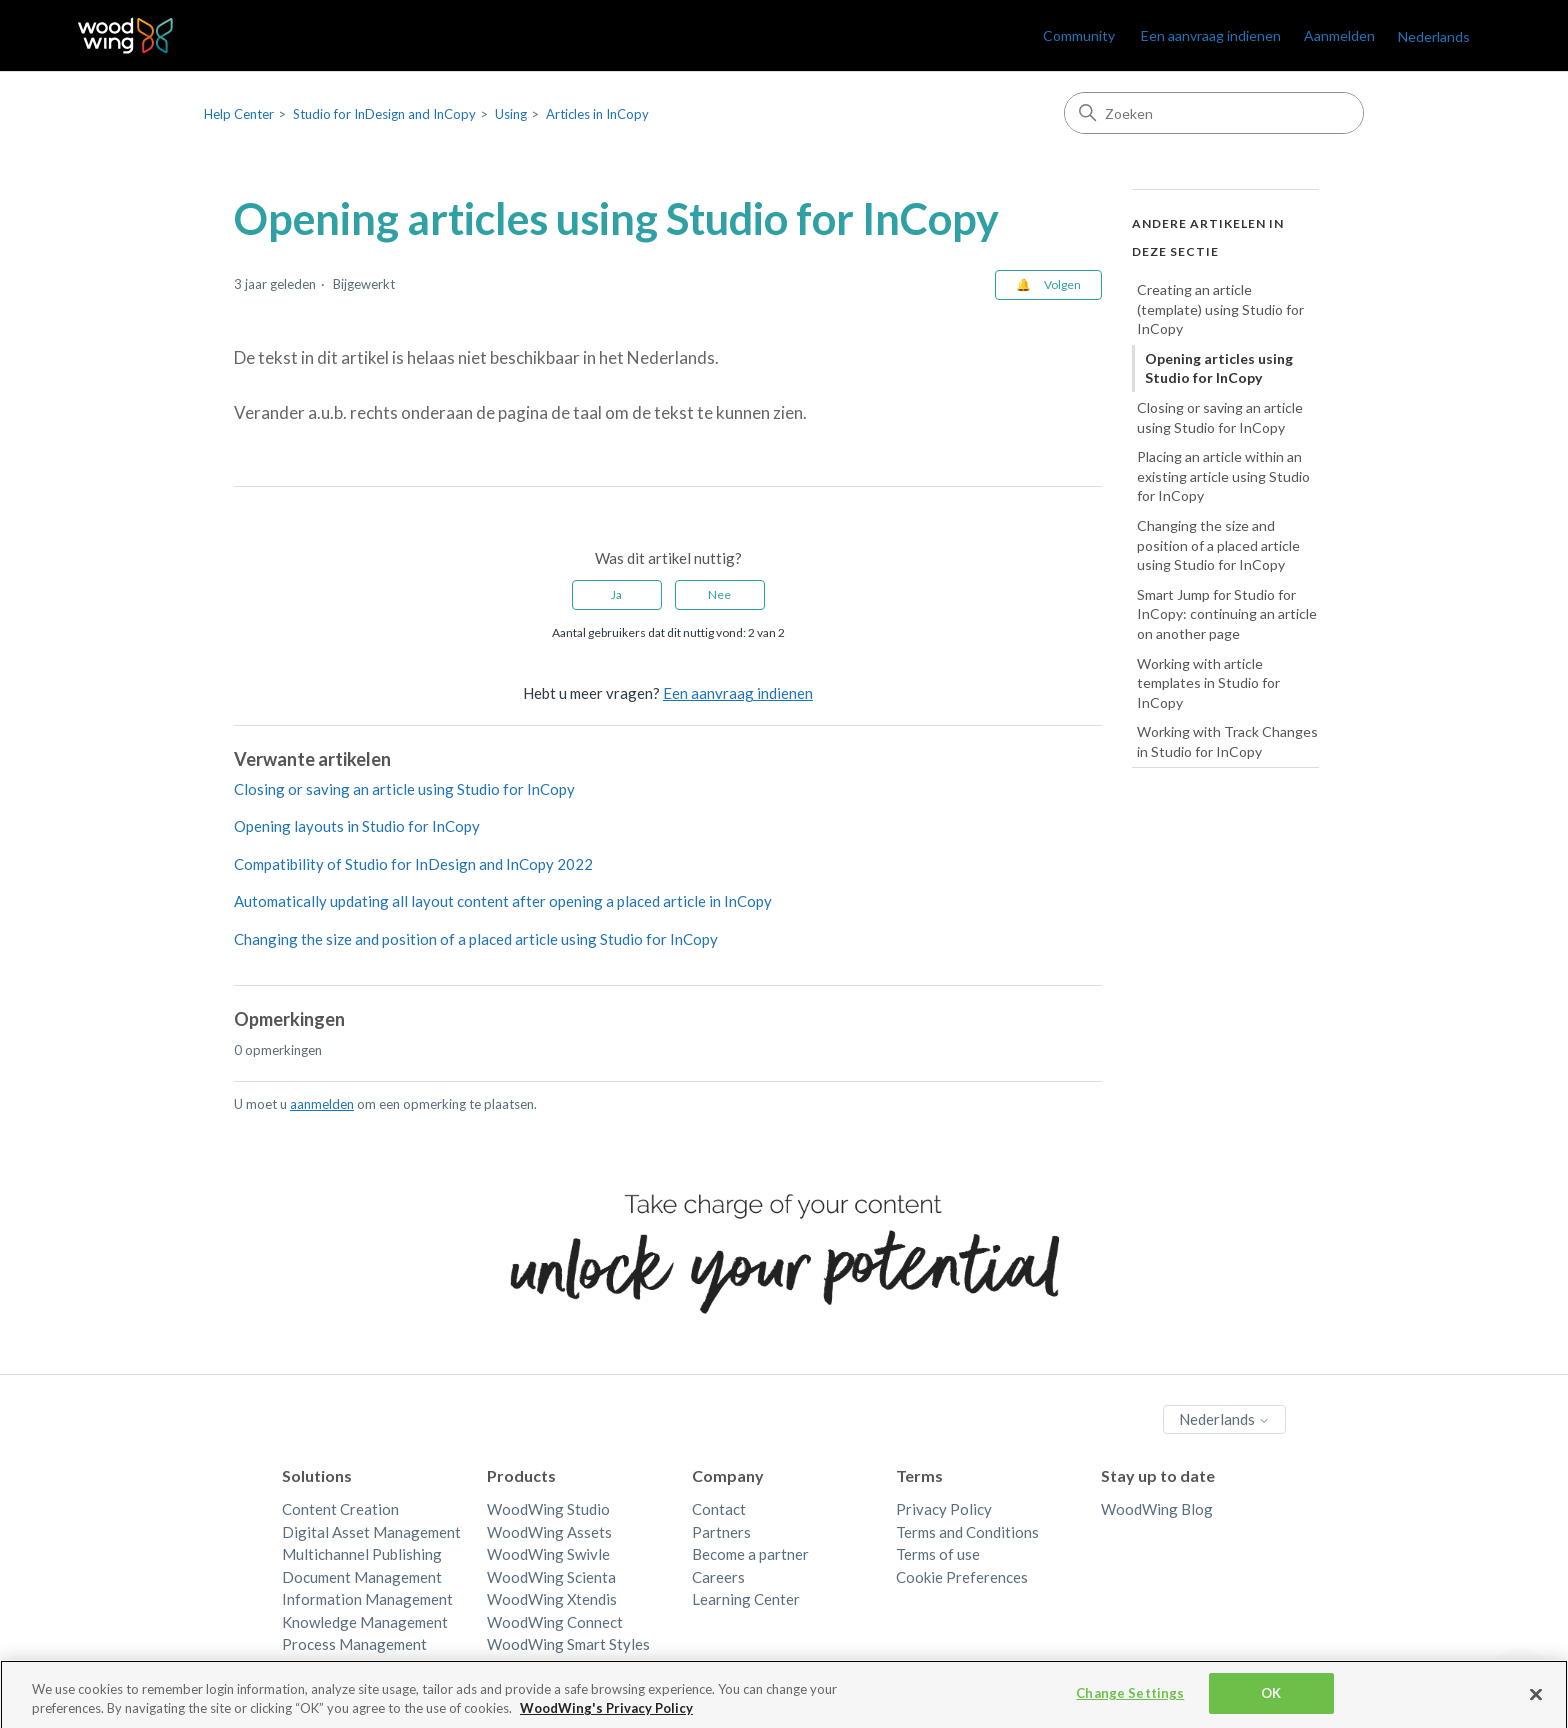 Image resolution: width=1568 pixels, height=1728 pixels. I want to click on Smart Jump for Studio for InCopy: continuing an article on another page, so click(1227, 614).